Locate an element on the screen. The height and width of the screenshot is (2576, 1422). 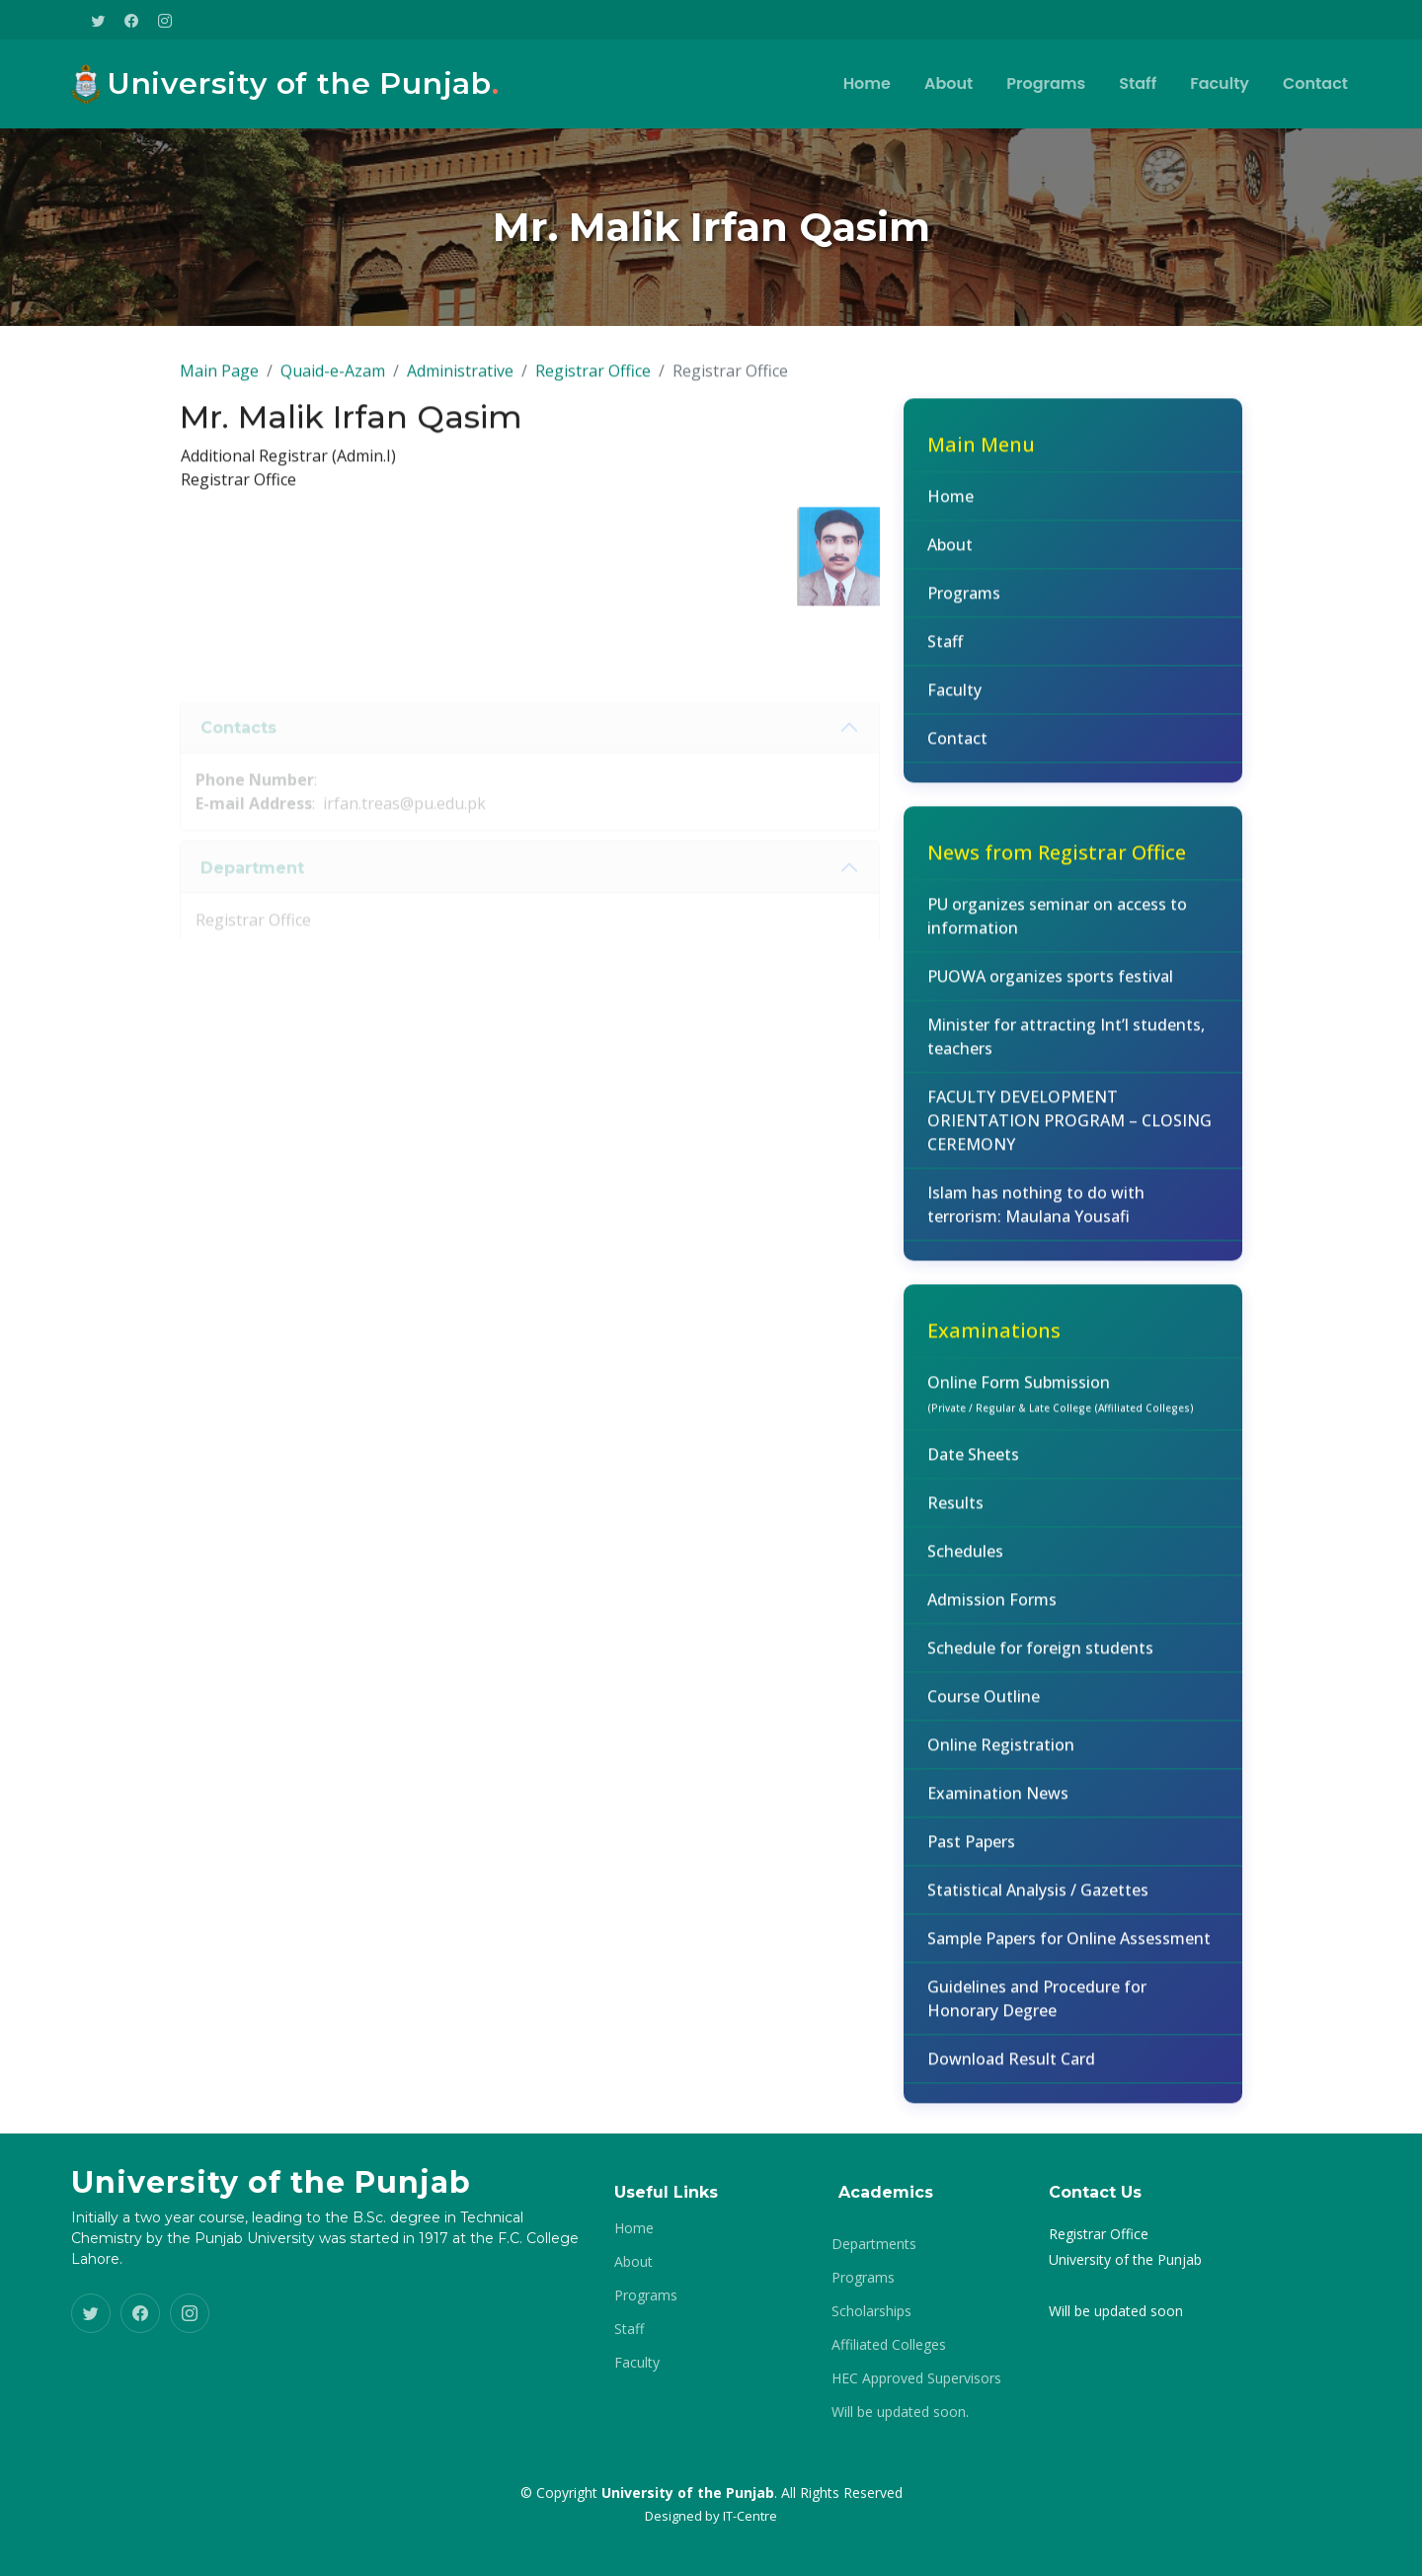
Departments is located at coordinates (873, 2244).